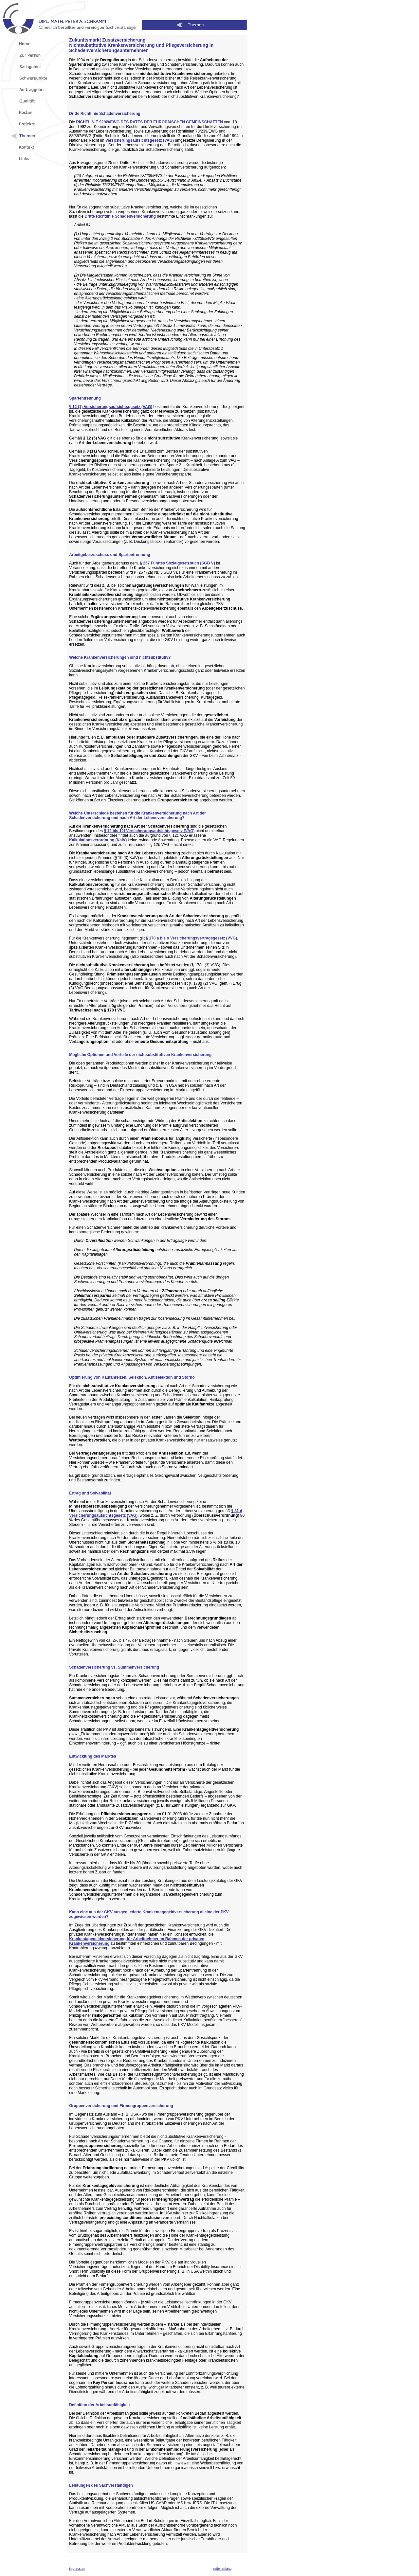 This screenshot has width=419, height=2576. What do you see at coordinates (120, 216) in the screenshot?
I see `Dritte Richtlinie Schadenversicherung` at bounding box center [120, 216].